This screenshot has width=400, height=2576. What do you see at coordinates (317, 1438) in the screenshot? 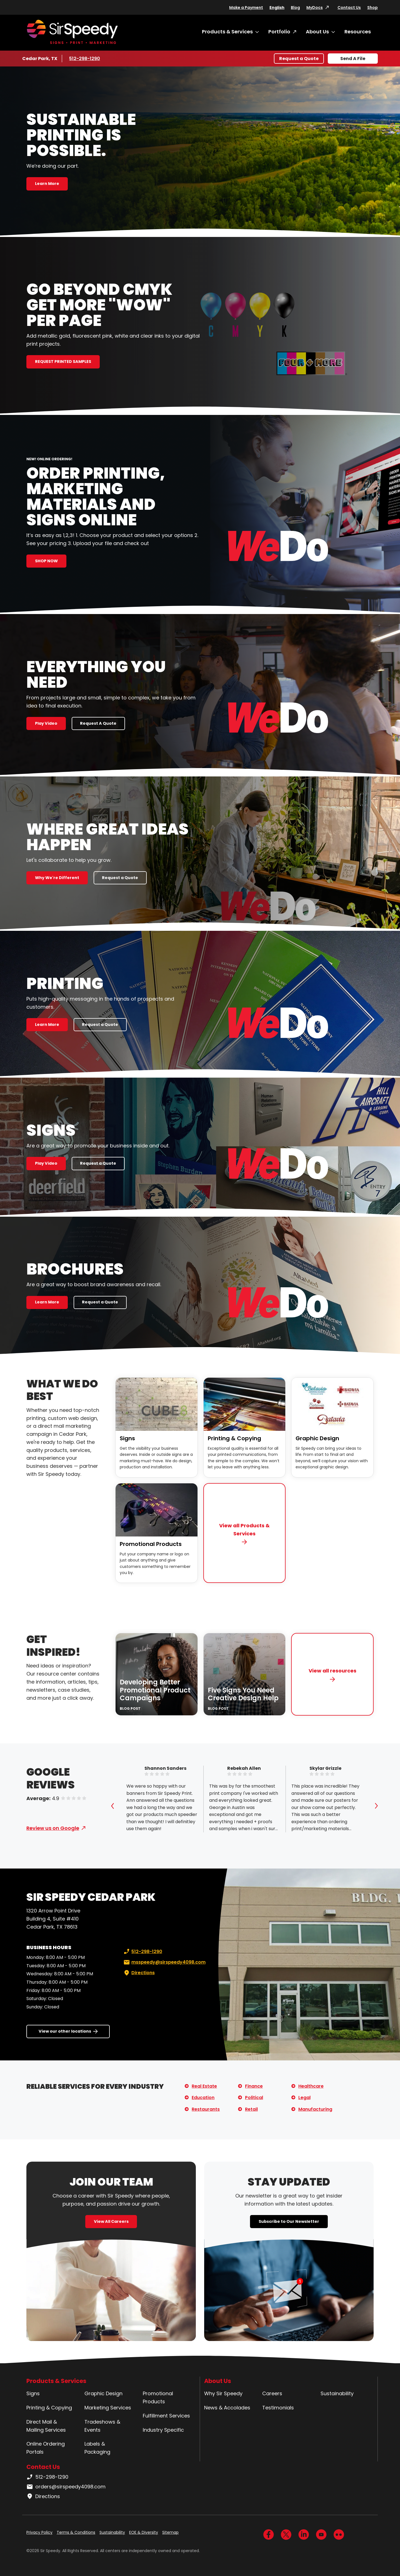
I see `Graphic Design` at bounding box center [317, 1438].